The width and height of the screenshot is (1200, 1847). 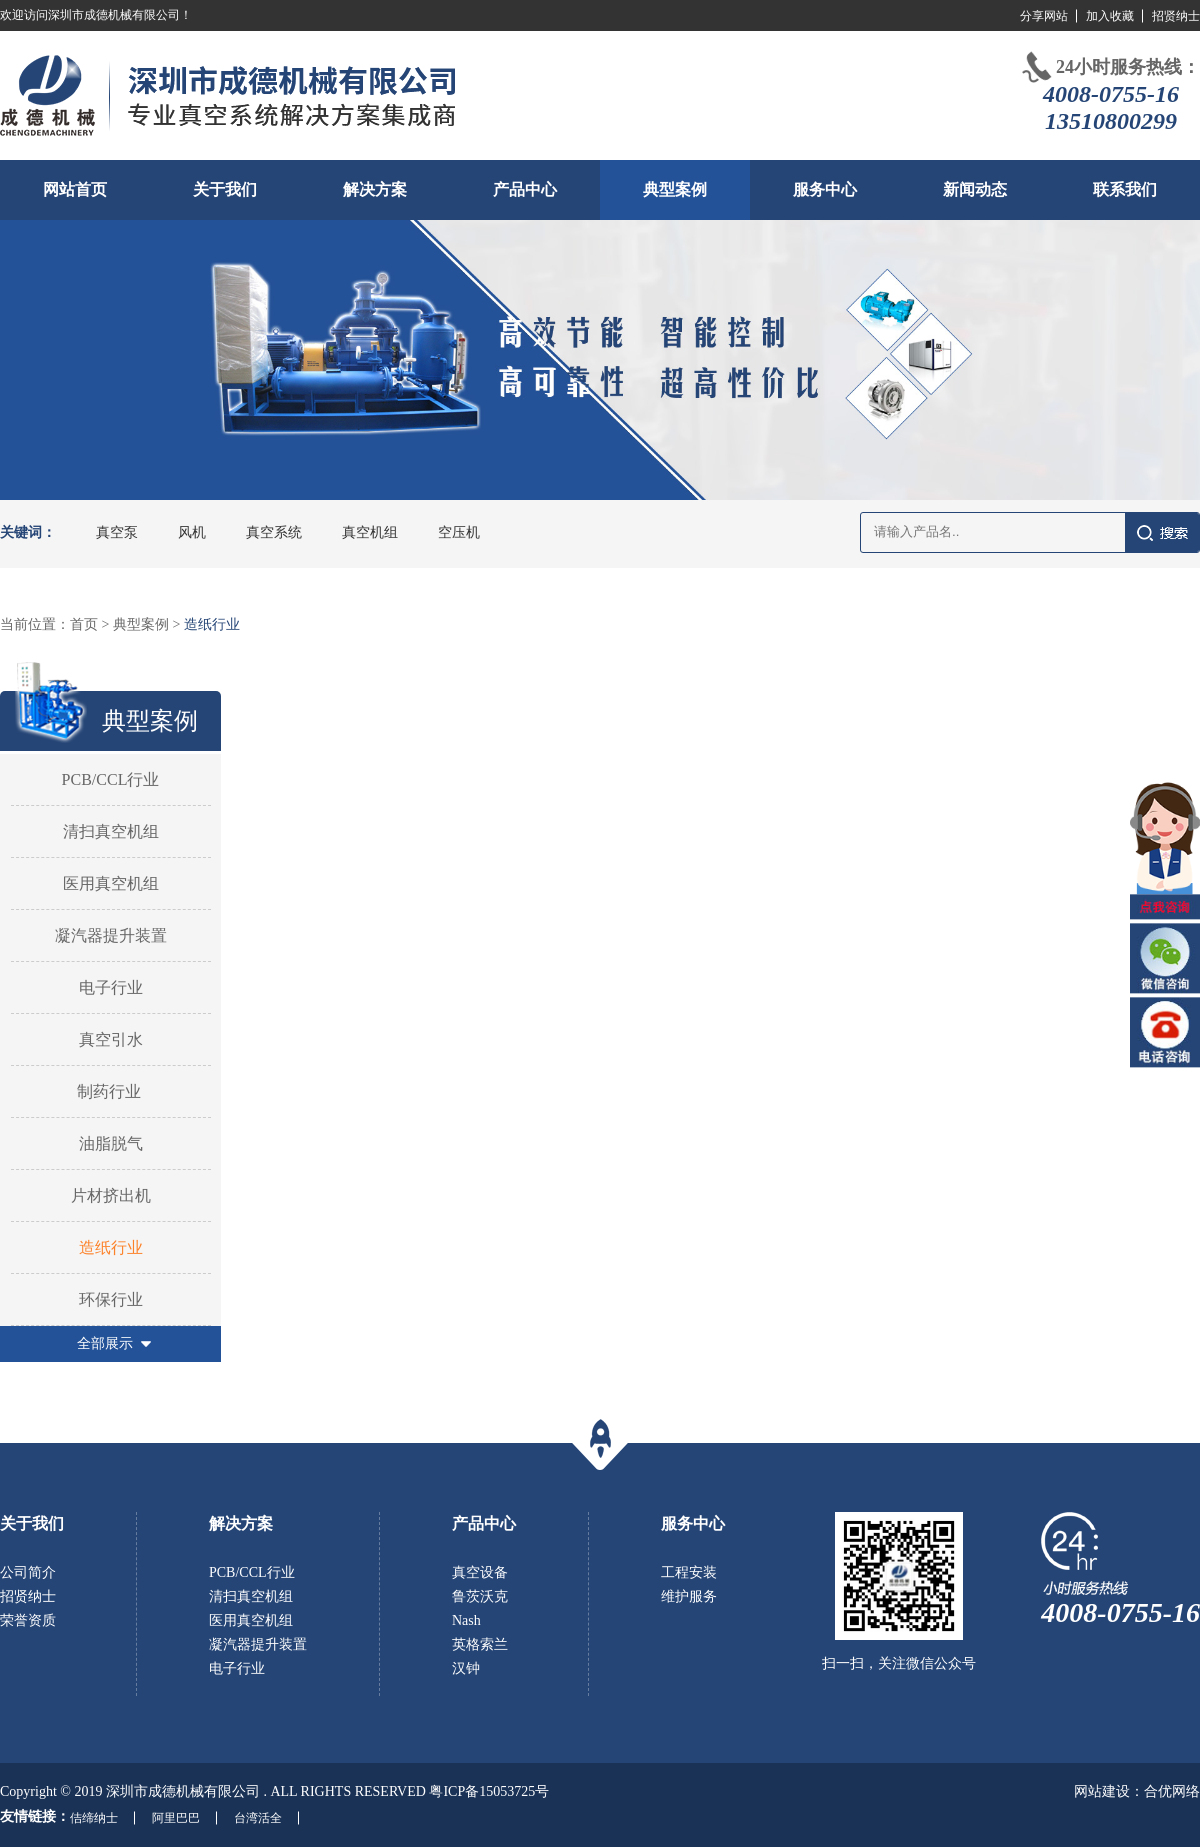 What do you see at coordinates (480, 1596) in the screenshot?
I see `鲁茨沃克` at bounding box center [480, 1596].